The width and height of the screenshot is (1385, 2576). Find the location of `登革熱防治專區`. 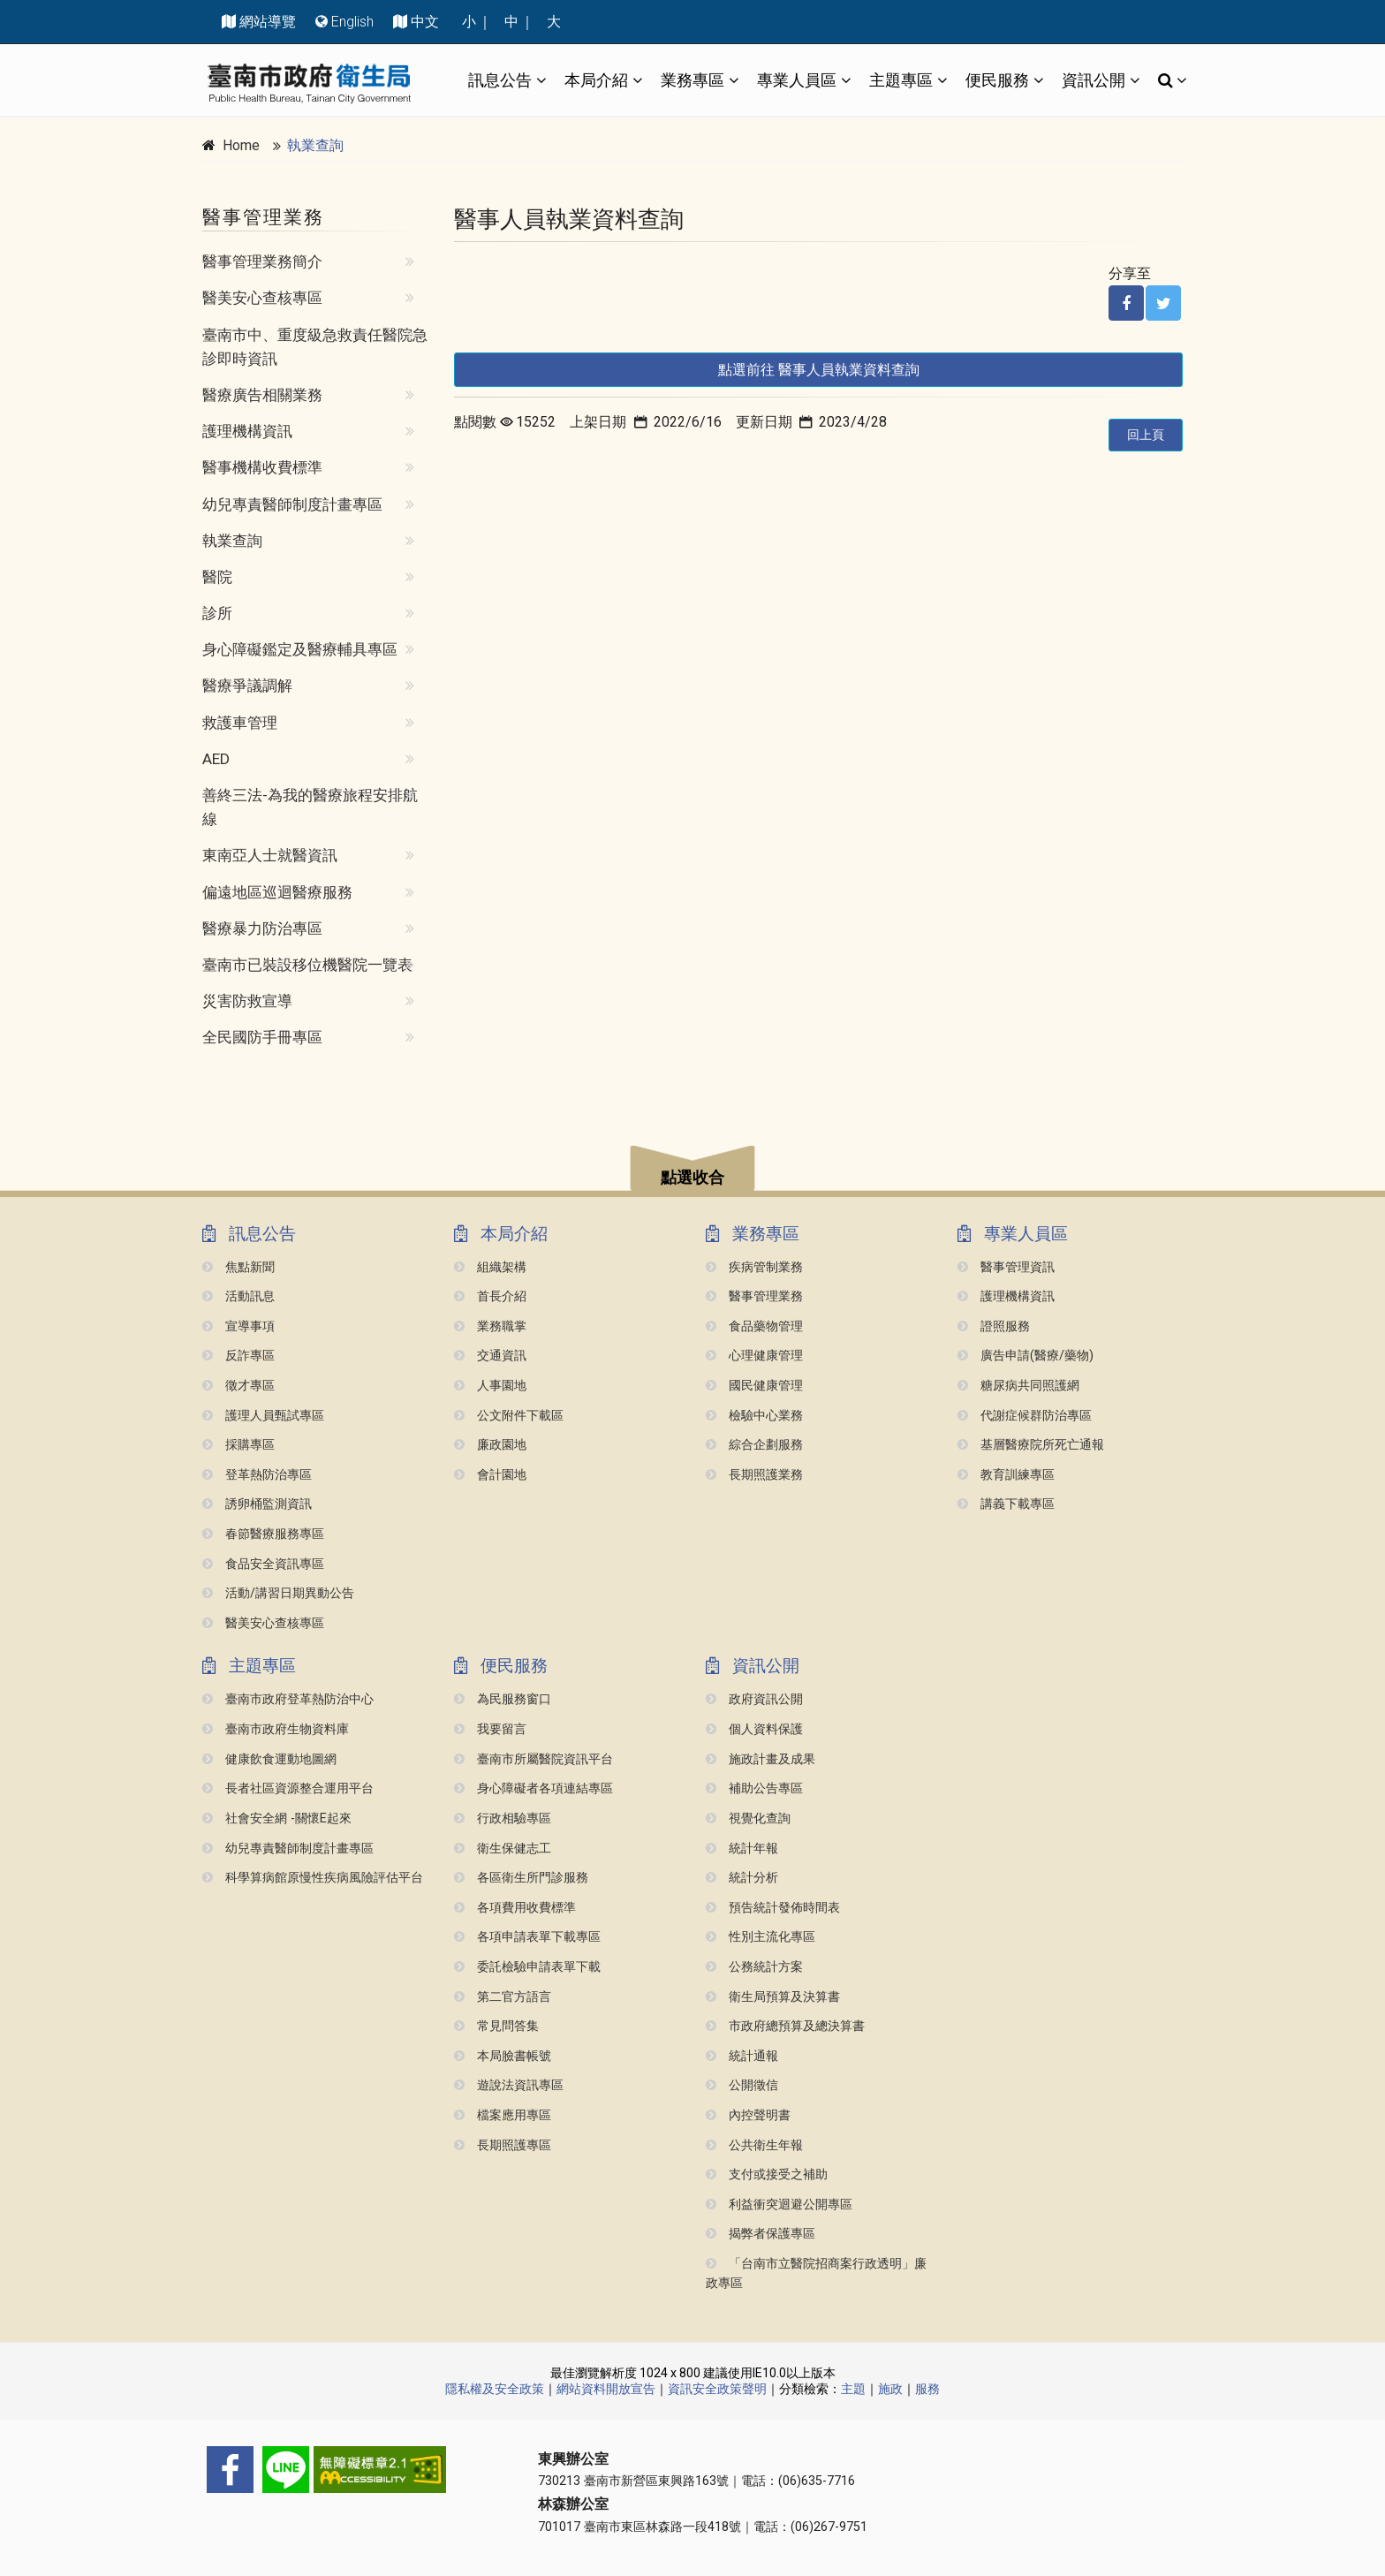

登革熱防治專區 is located at coordinates (257, 1474).